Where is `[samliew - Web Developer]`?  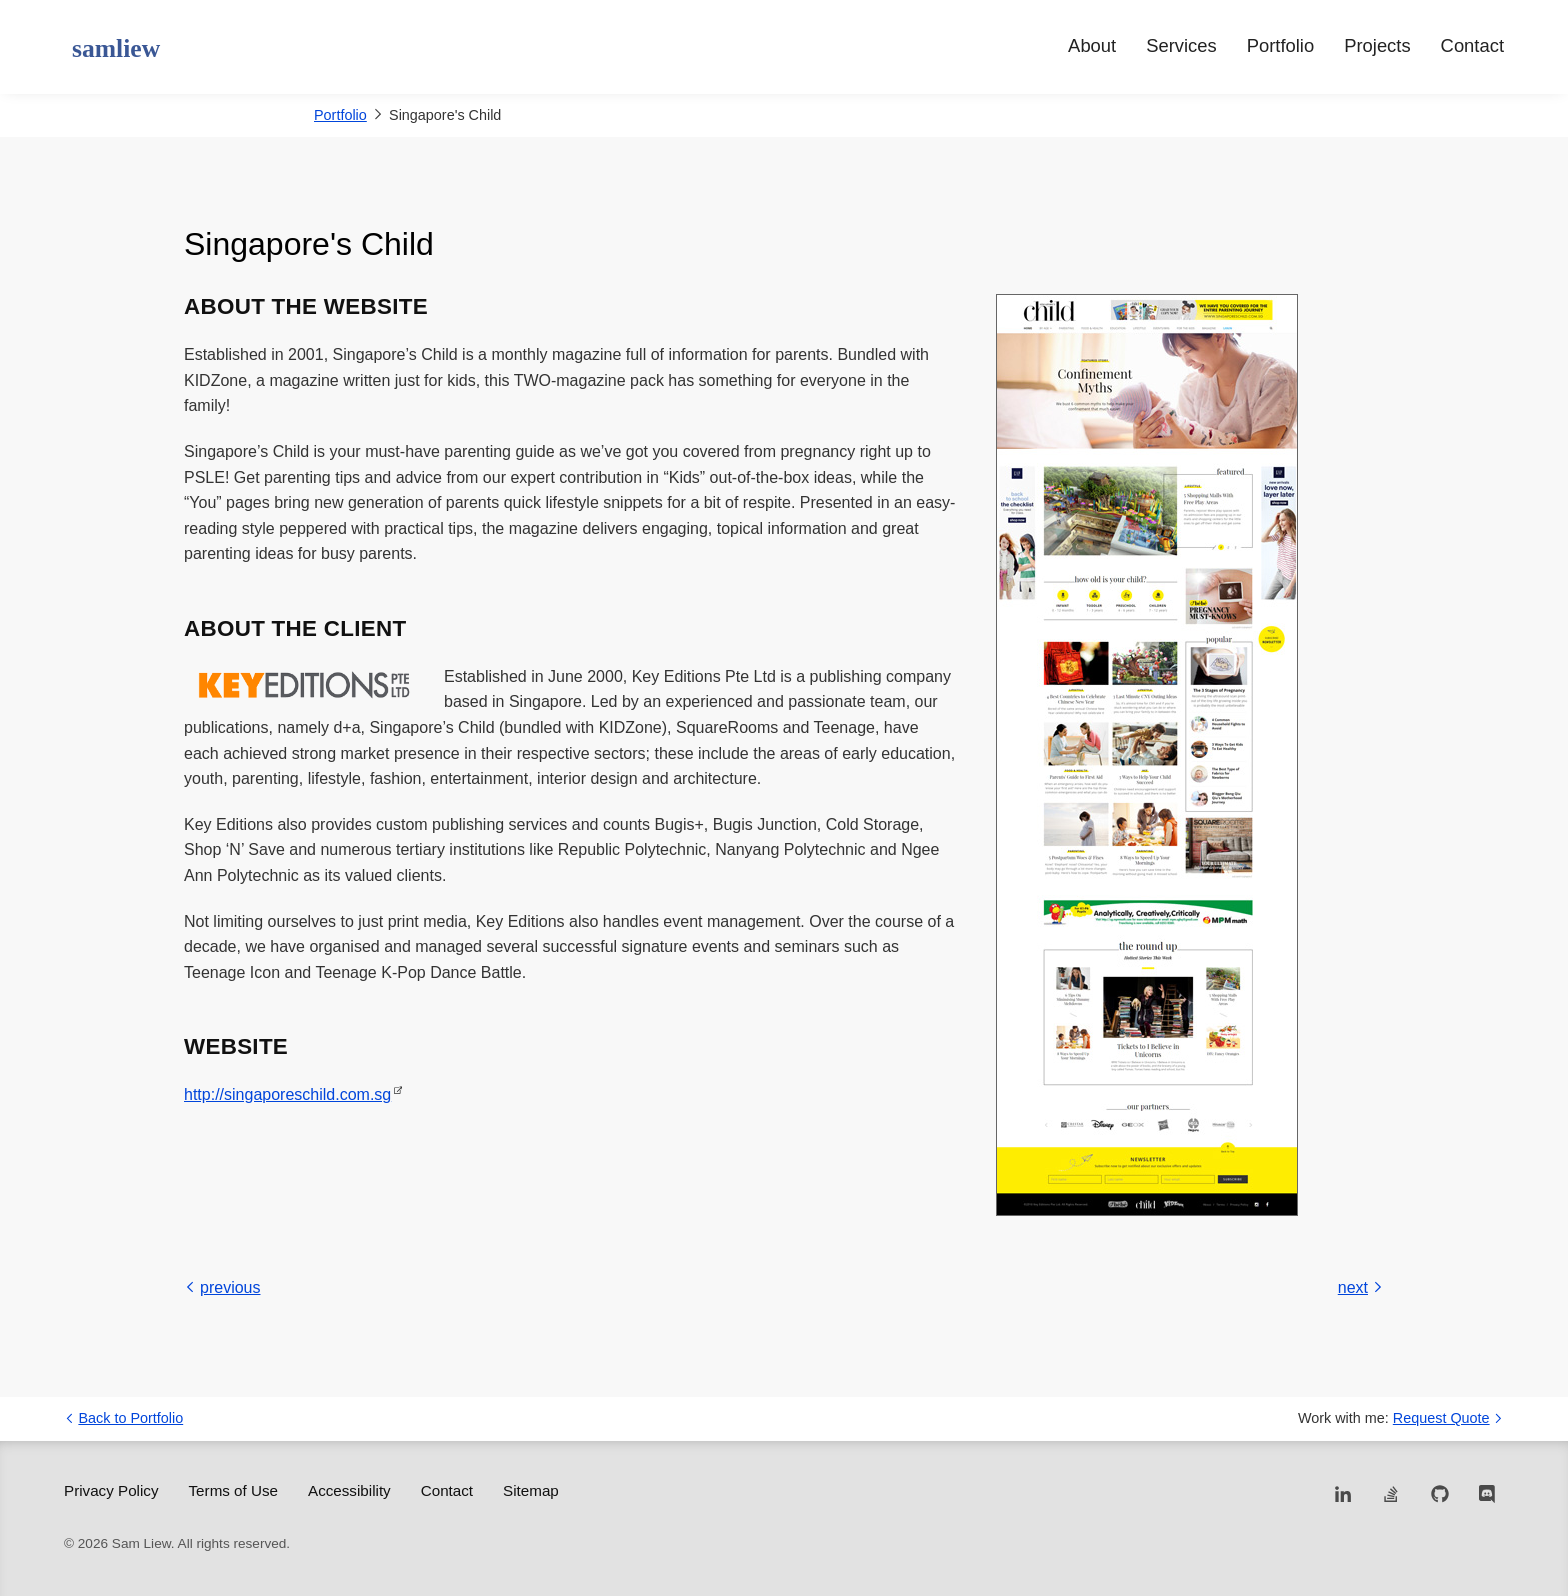
[samliew - Web Developer] is located at coordinates (112, 49).